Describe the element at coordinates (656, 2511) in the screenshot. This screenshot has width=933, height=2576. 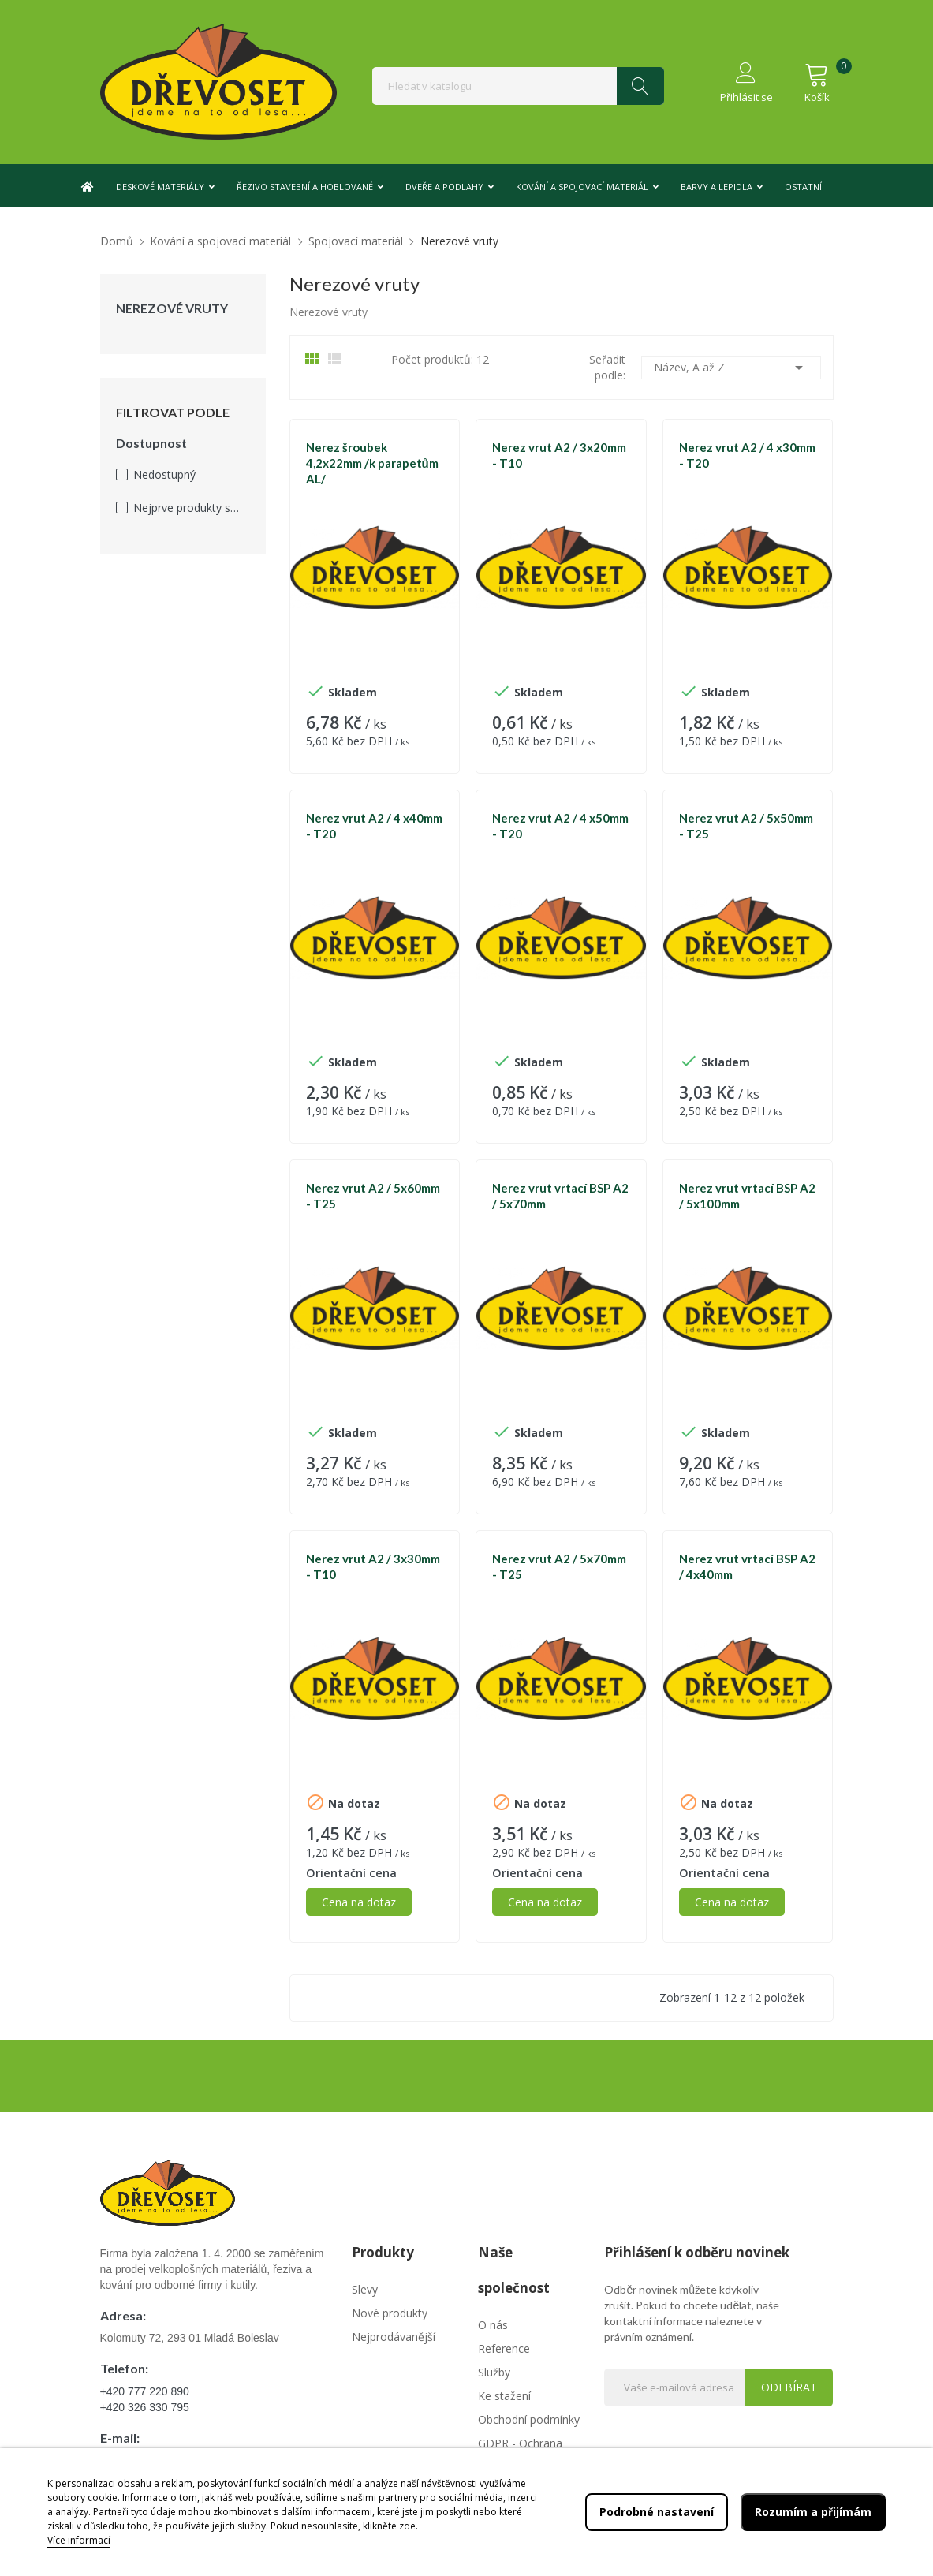
I see `Podrobné nastavení` at that location.